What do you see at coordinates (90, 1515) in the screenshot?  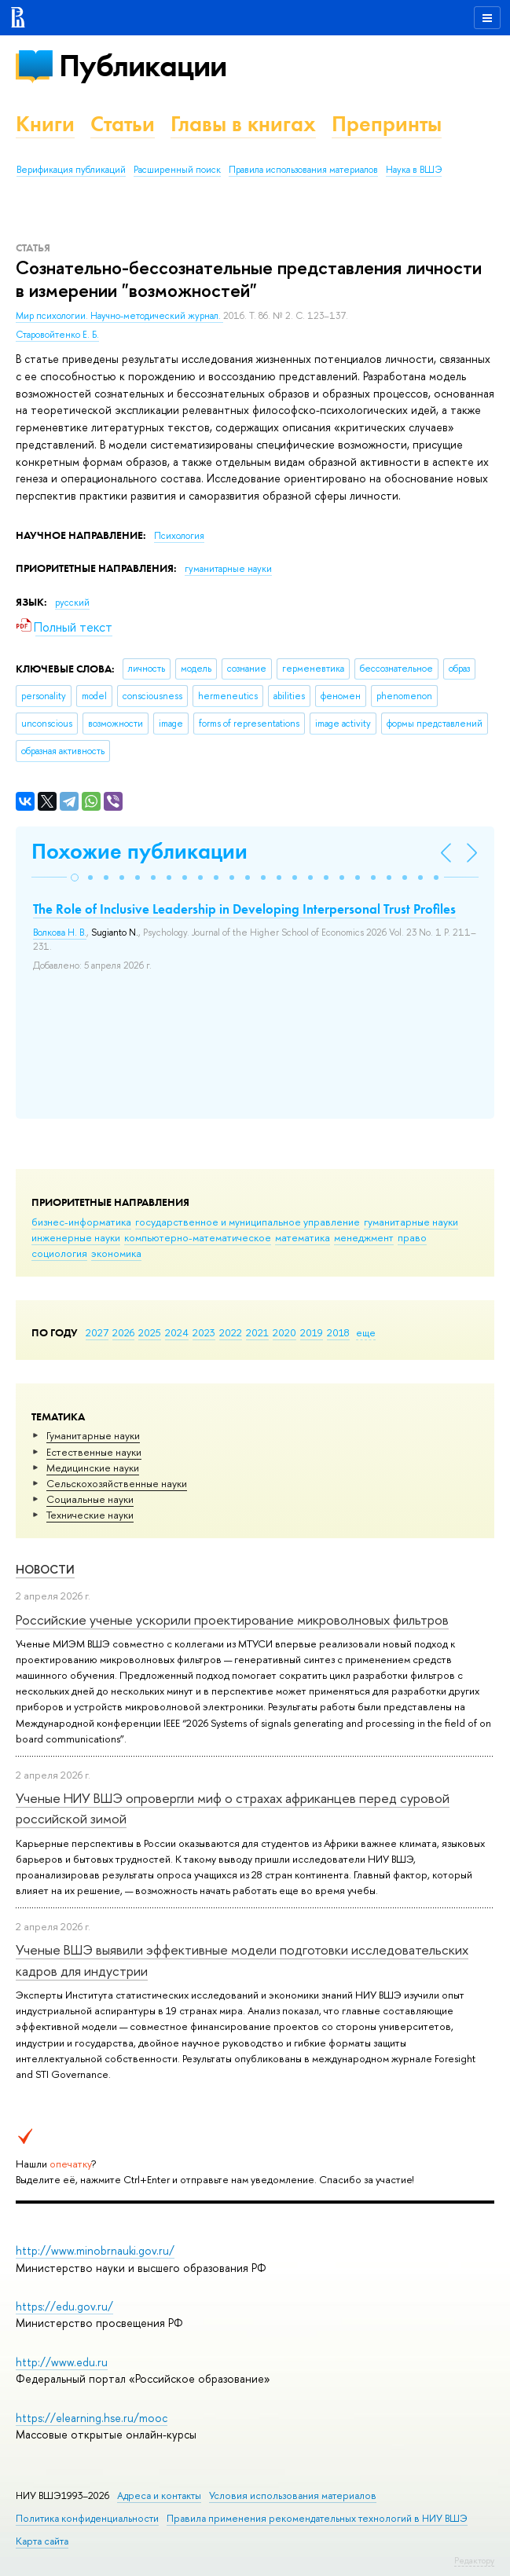 I see `Тех­ничес­кие науки` at bounding box center [90, 1515].